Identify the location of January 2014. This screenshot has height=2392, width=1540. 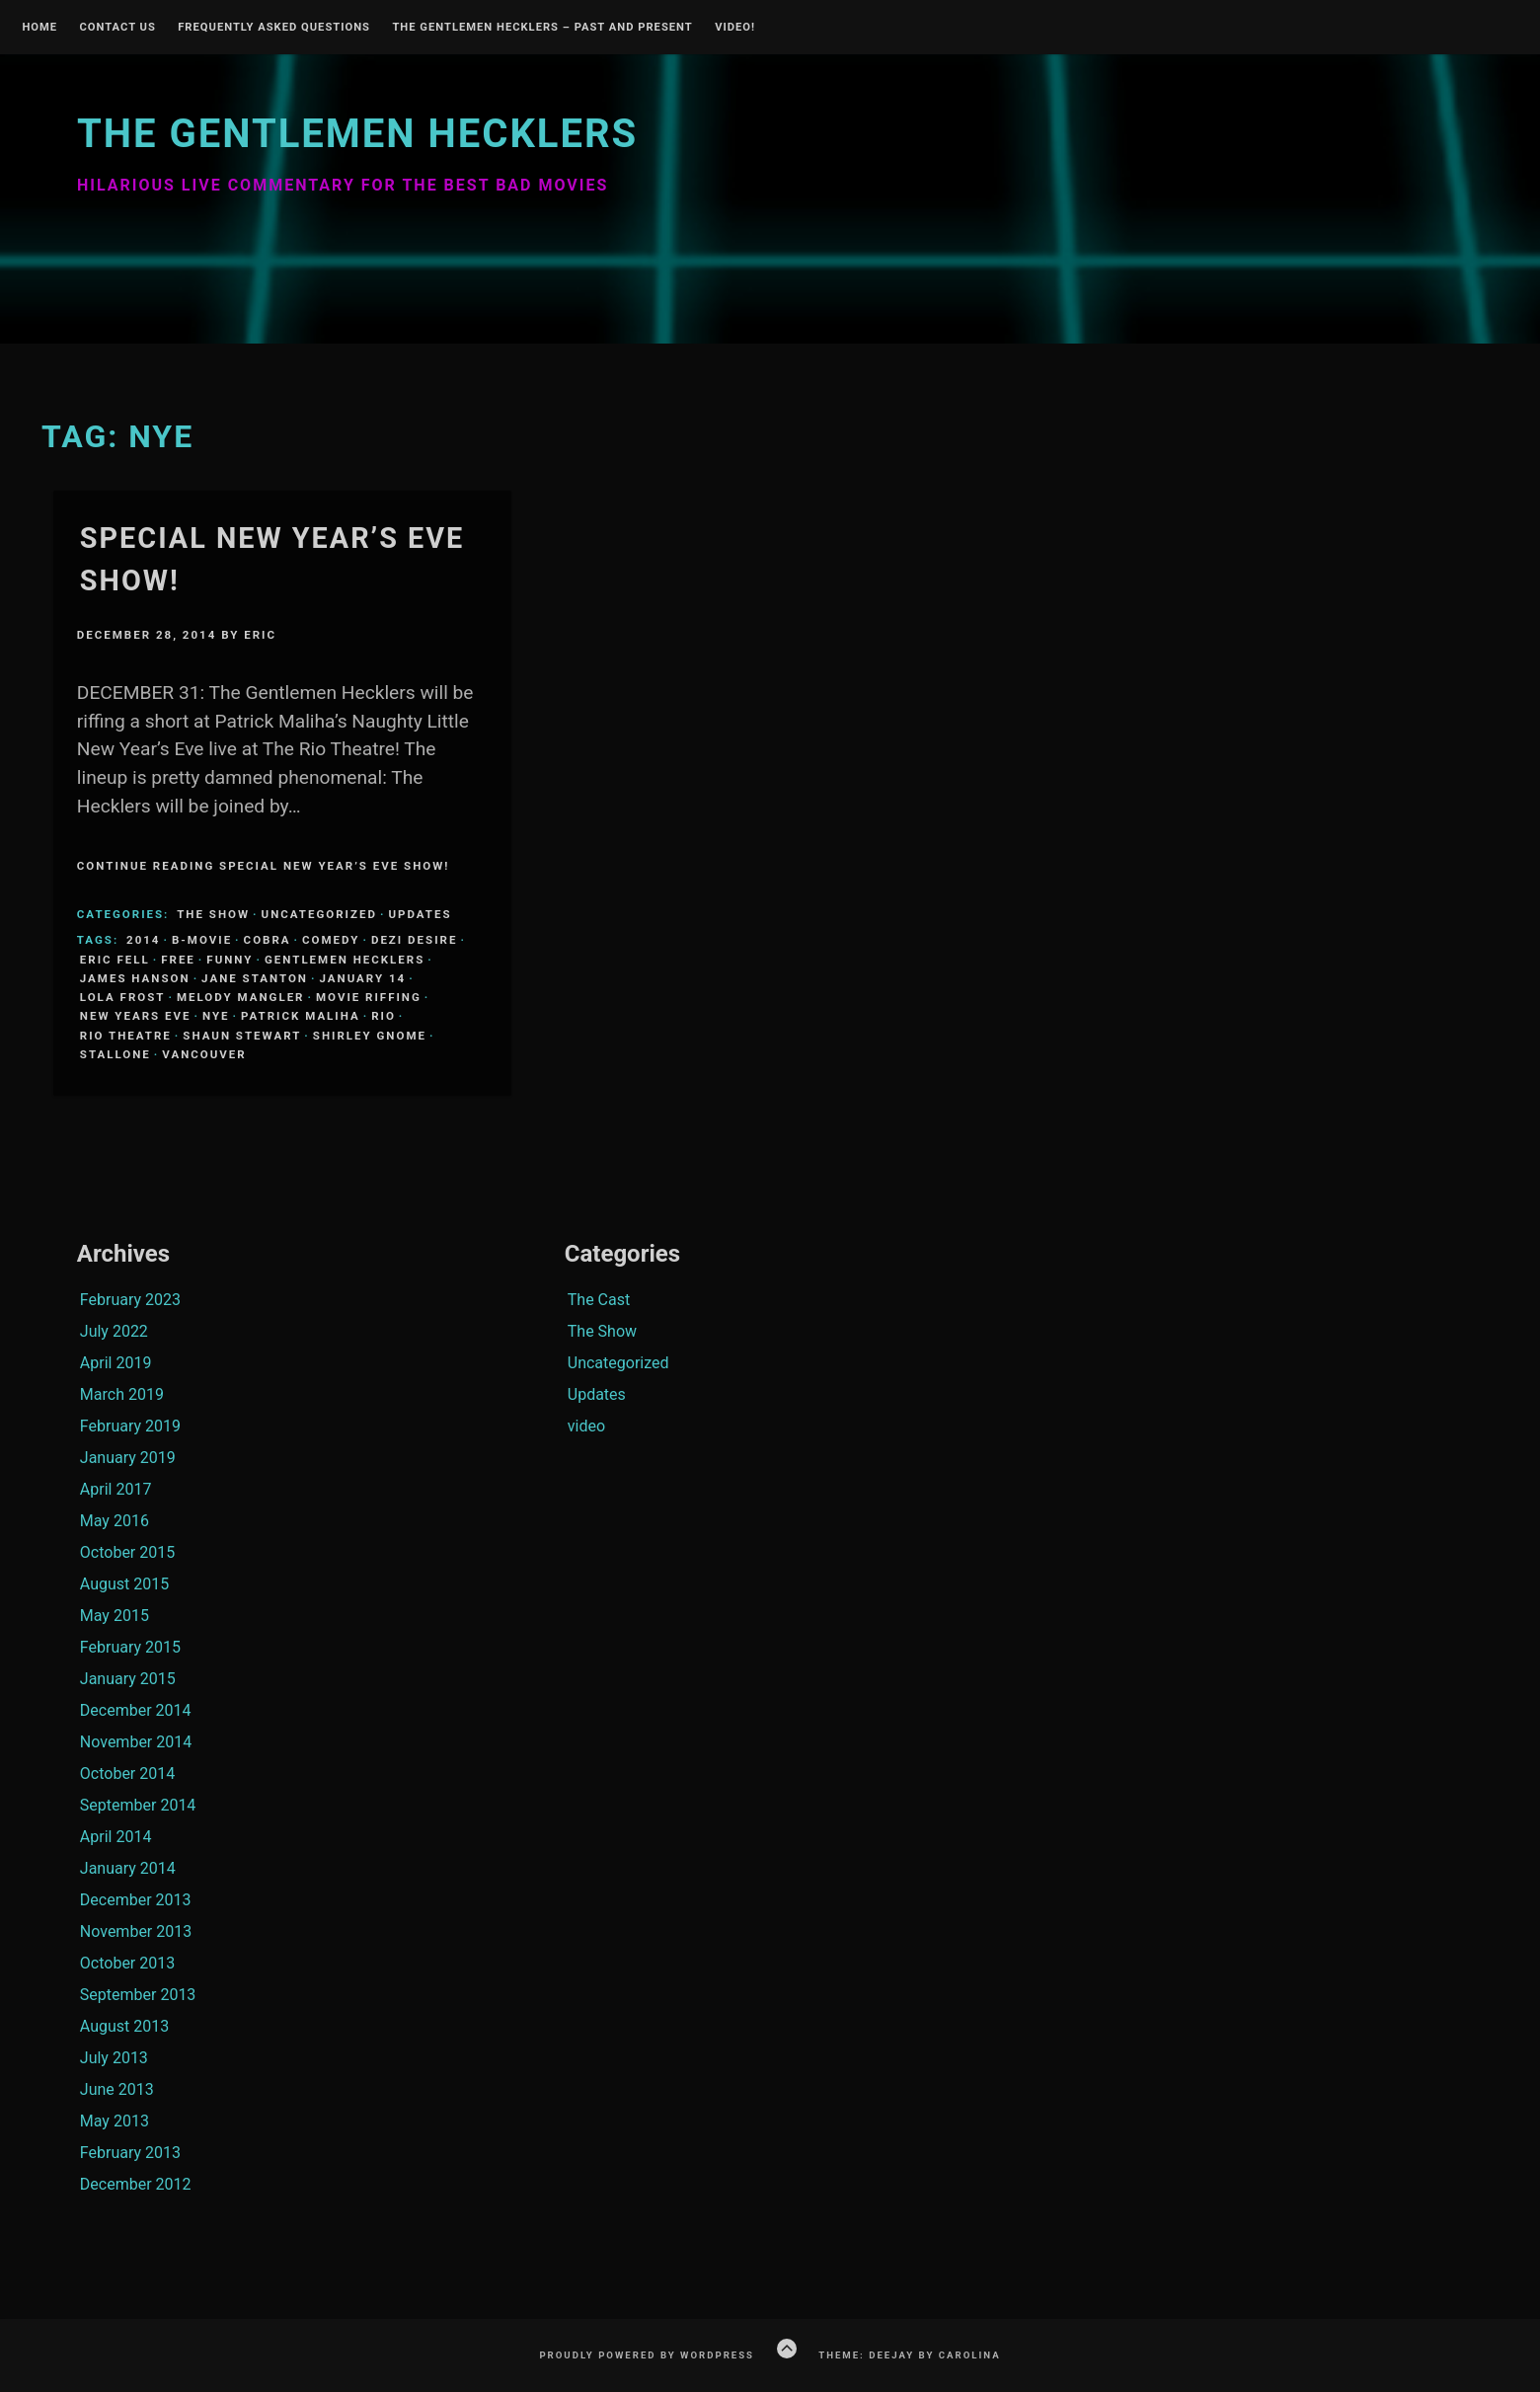
(128, 1868).